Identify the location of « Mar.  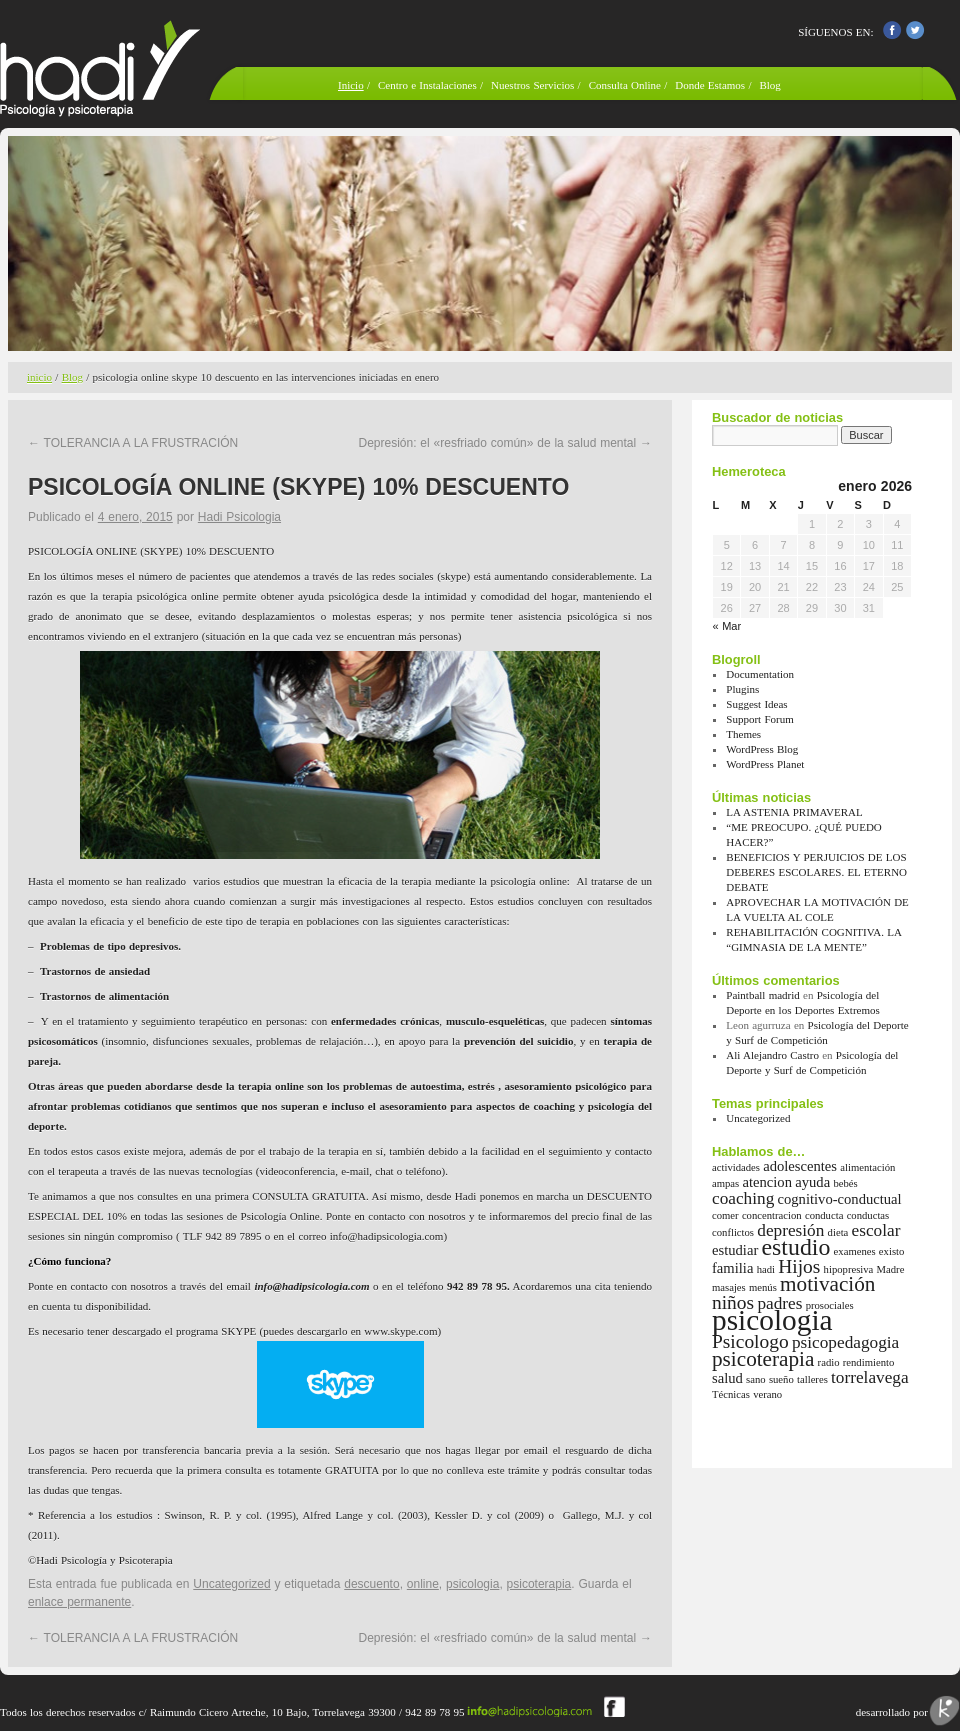
(727, 626).